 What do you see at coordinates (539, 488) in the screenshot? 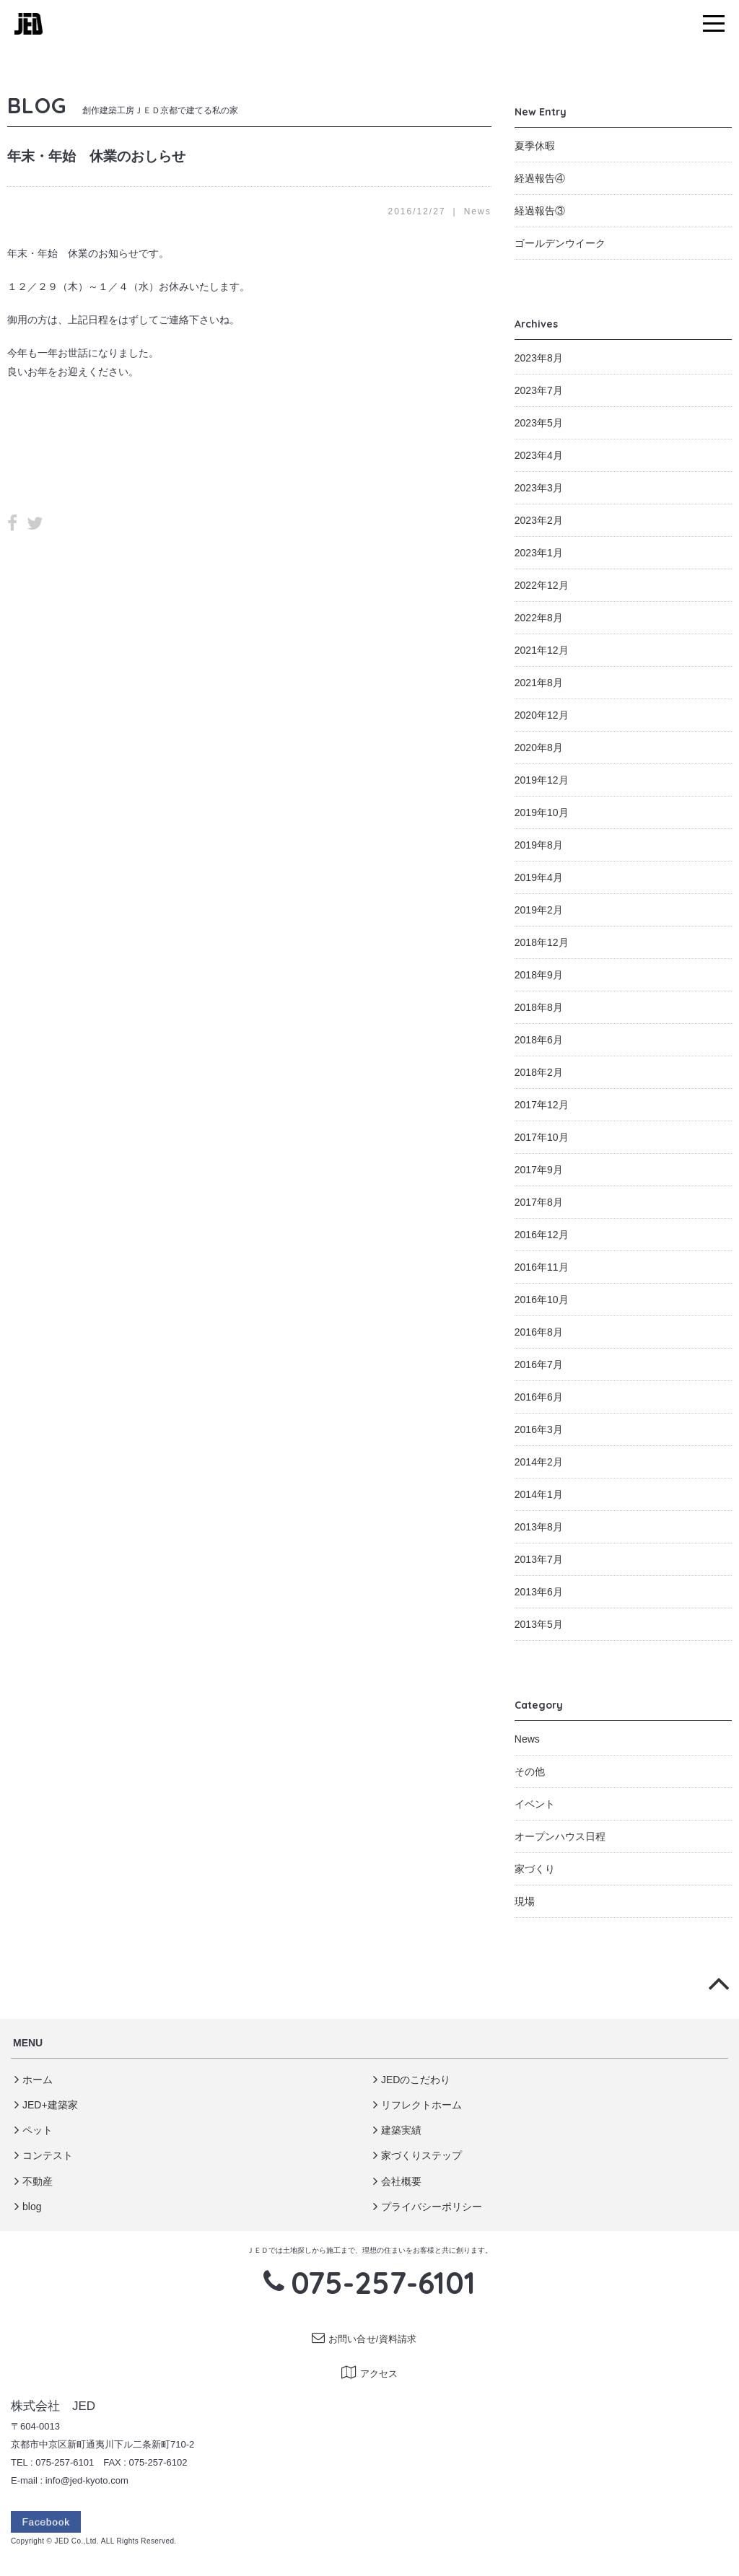
I see `2023年3月` at bounding box center [539, 488].